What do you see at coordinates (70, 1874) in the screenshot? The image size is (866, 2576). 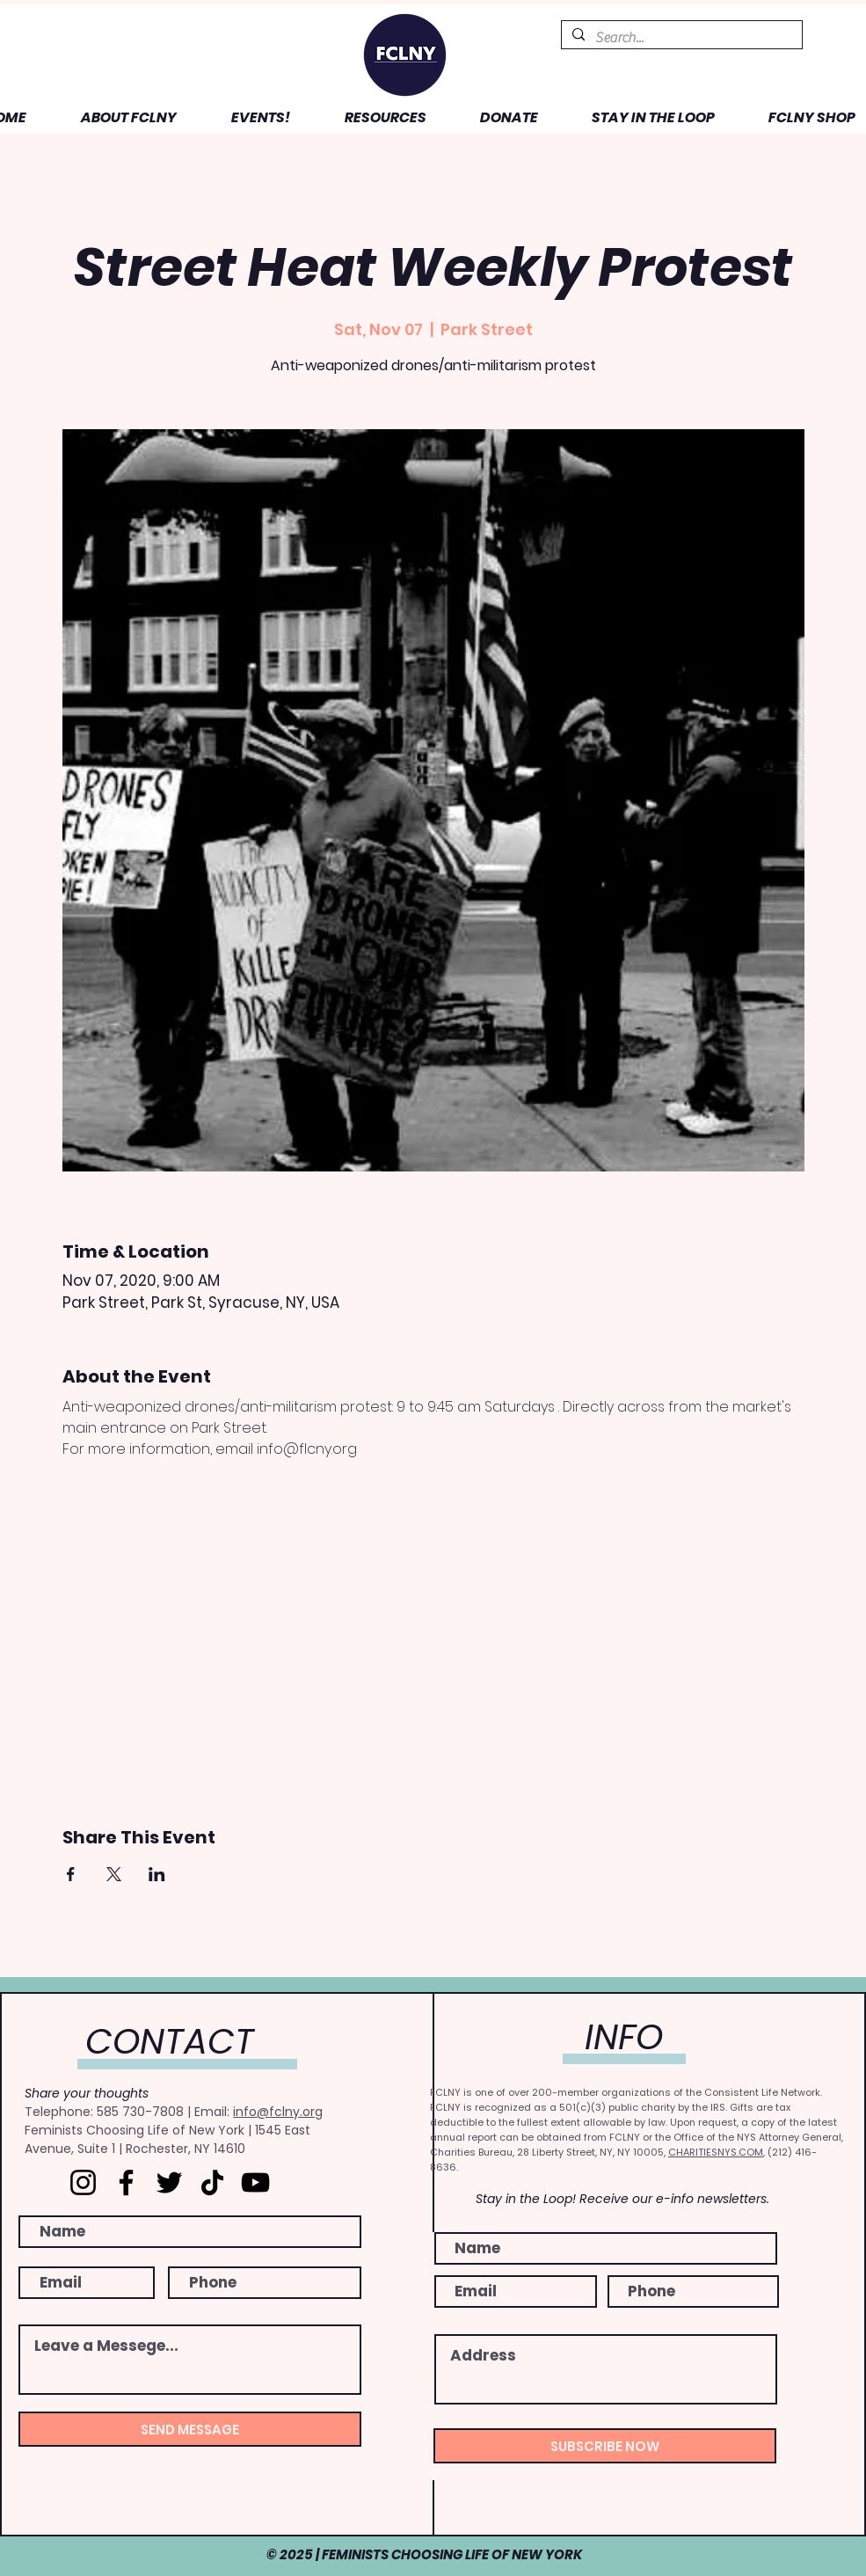 I see `[Share event on Facebook]` at bounding box center [70, 1874].